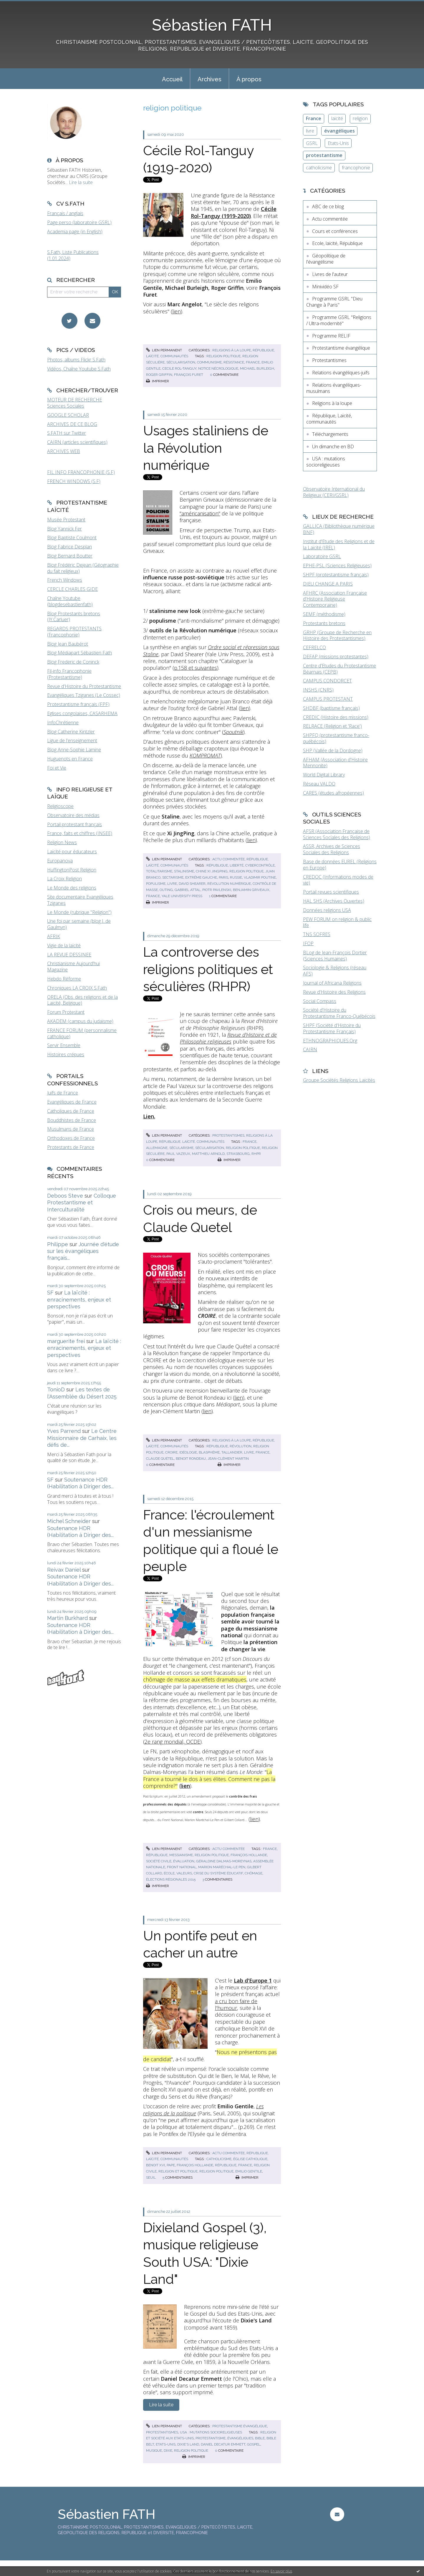 The height and width of the screenshot is (2576, 424). What do you see at coordinates (157, 1148) in the screenshot?
I see `allemagne` at bounding box center [157, 1148].